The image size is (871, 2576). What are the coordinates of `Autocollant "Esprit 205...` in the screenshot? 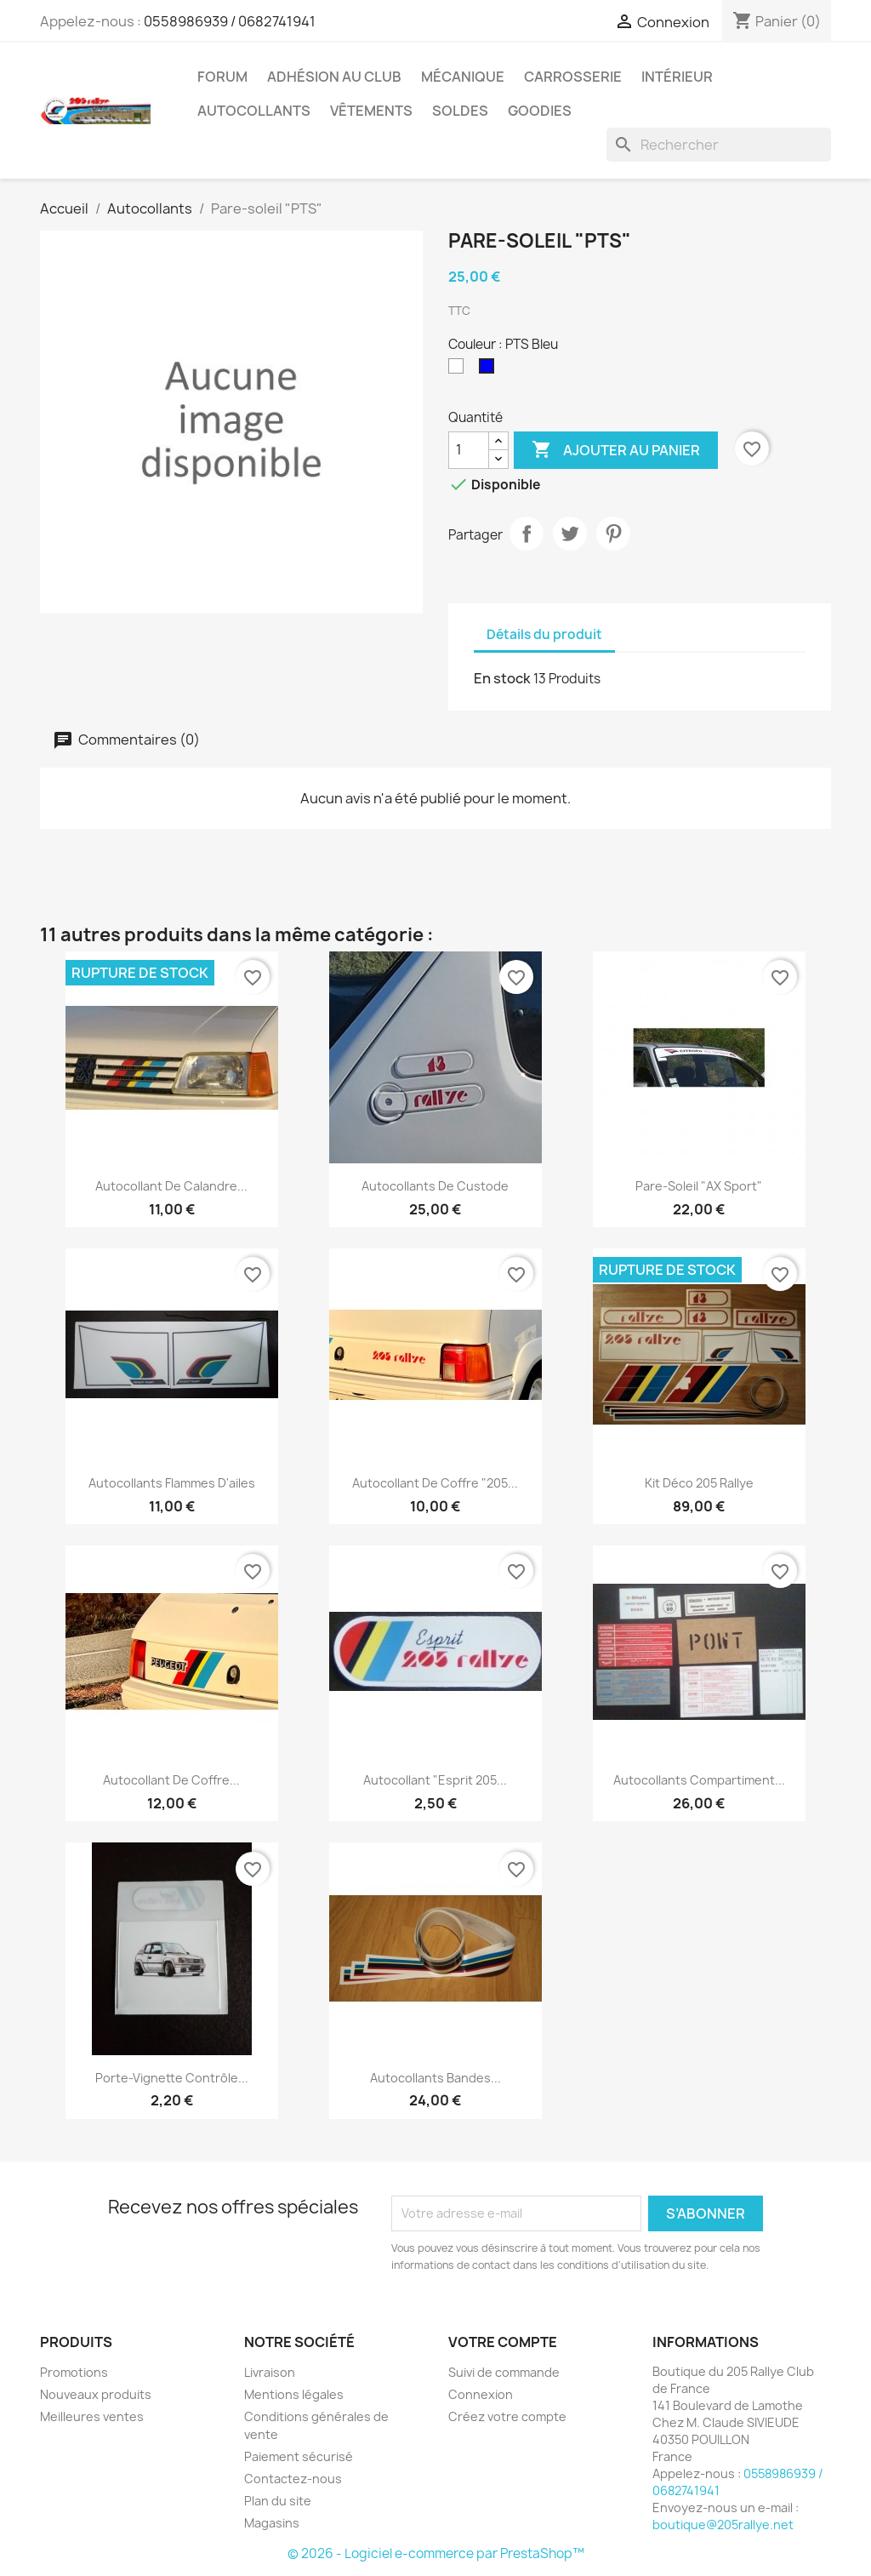 It's located at (435, 1780).